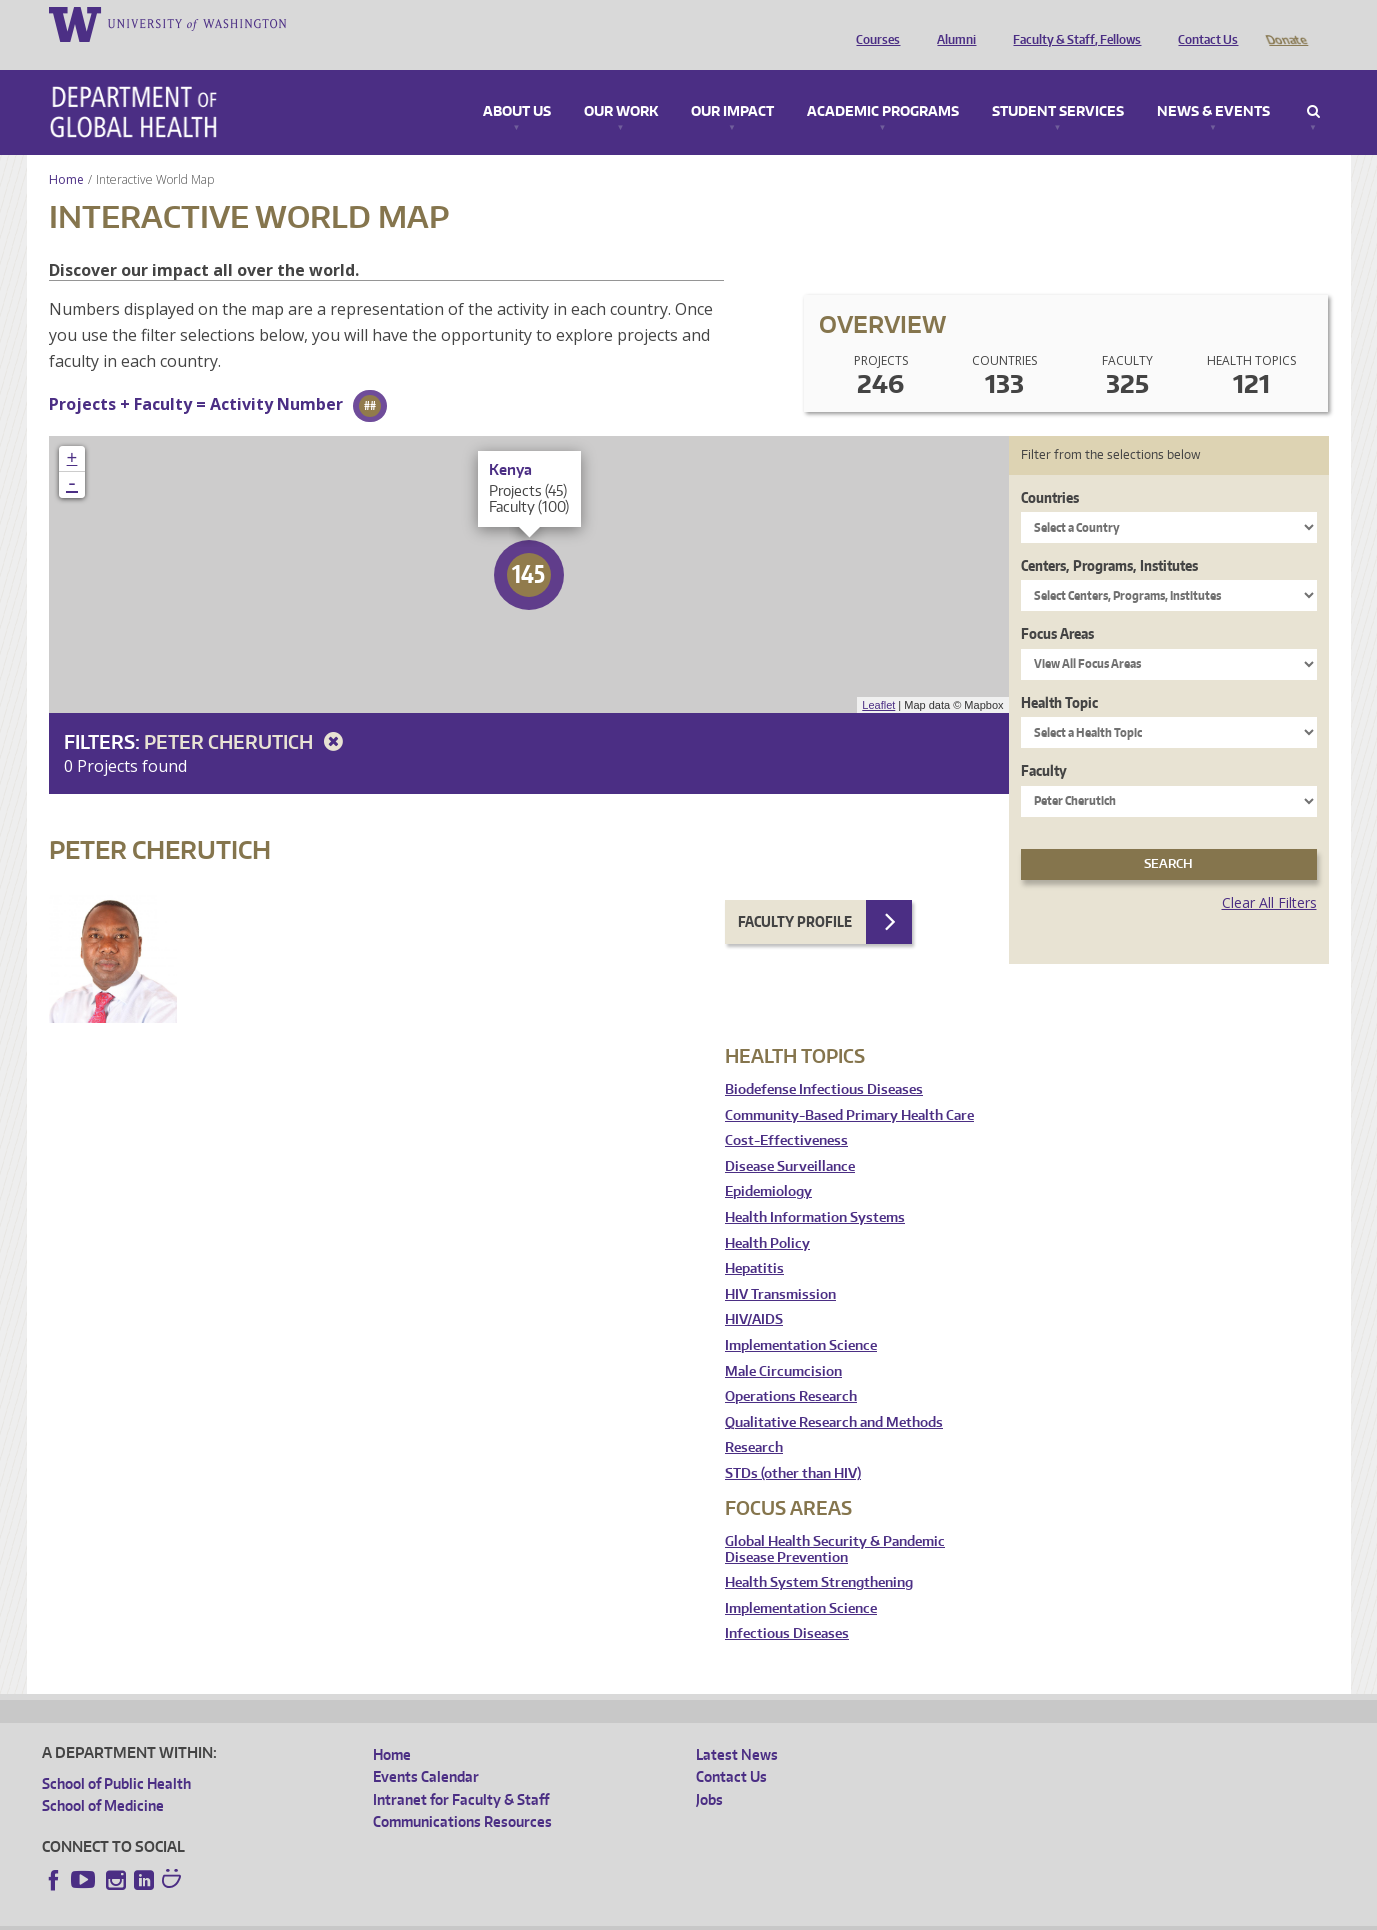 Image resolution: width=1377 pixels, height=1930 pixels. I want to click on Health System Strengthening, so click(819, 1554).